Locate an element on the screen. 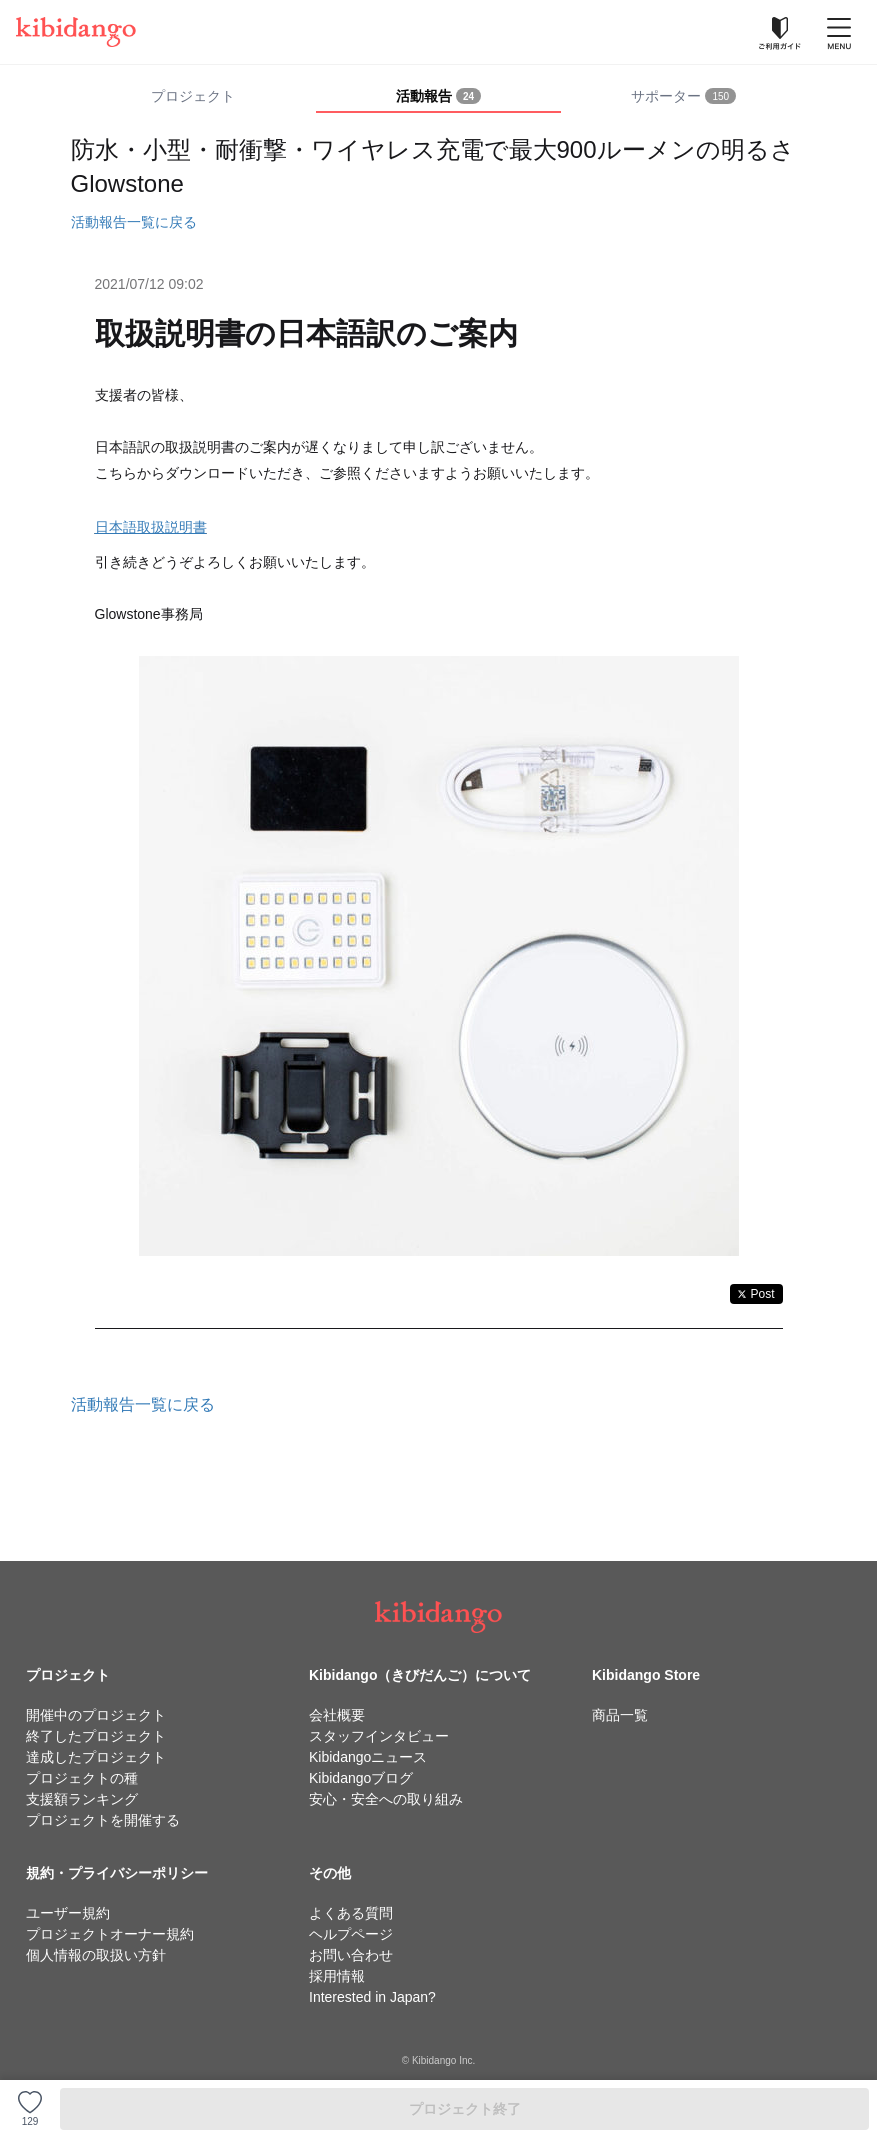  Interested in Japan? is located at coordinates (372, 1997).